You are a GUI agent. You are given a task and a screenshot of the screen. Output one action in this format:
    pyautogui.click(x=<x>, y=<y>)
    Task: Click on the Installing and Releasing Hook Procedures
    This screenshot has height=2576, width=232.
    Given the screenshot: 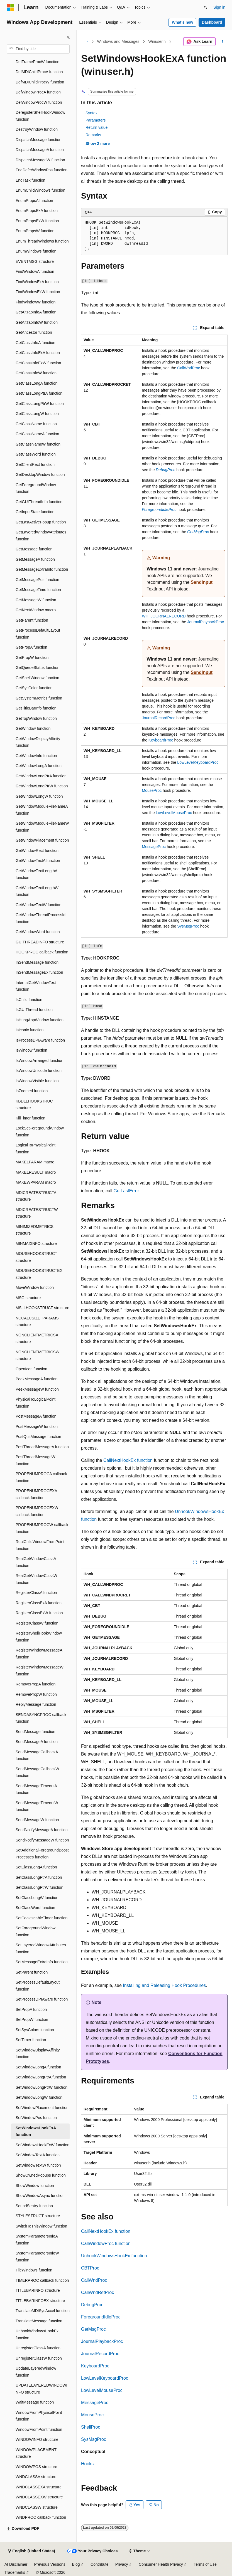 What is the action you would take?
    pyautogui.click(x=164, y=1985)
    